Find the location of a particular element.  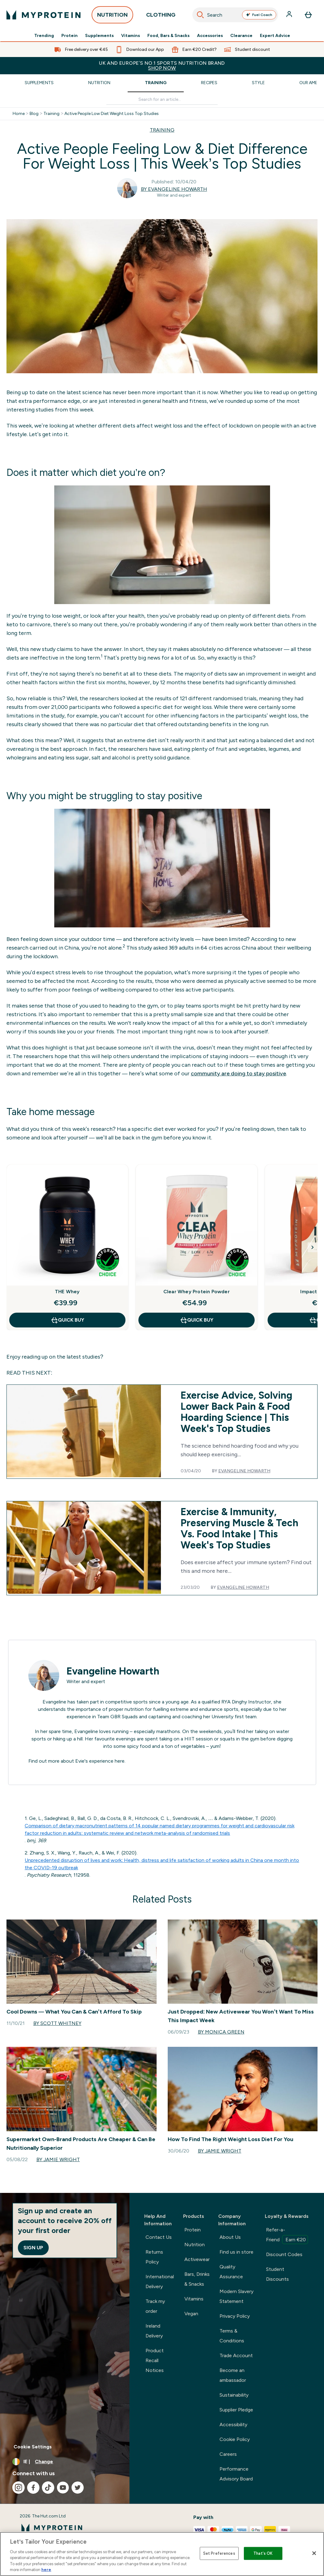

Blog is located at coordinates (34, 113).